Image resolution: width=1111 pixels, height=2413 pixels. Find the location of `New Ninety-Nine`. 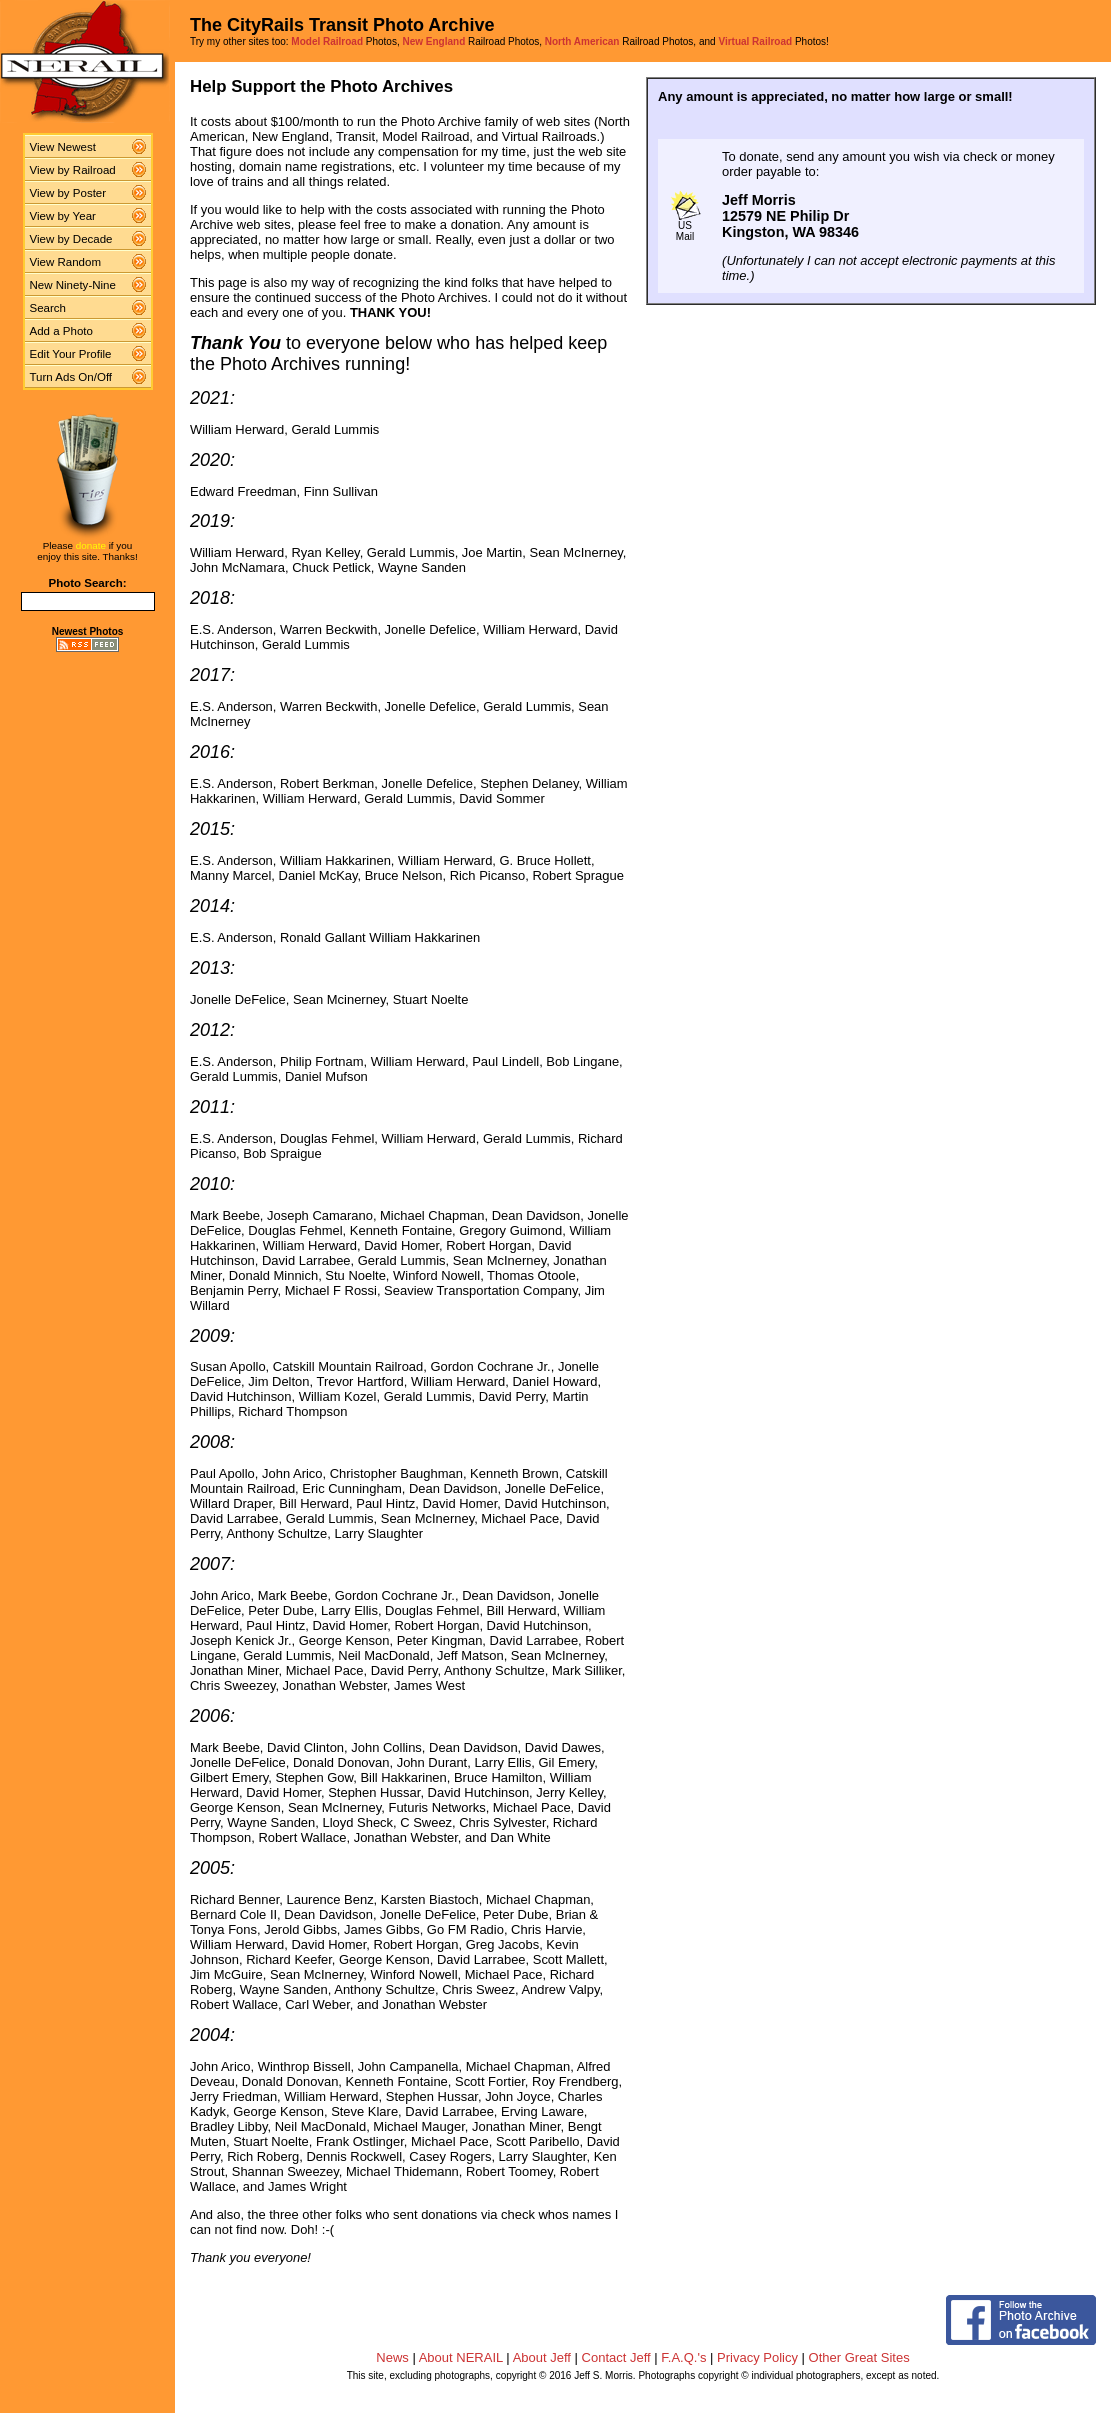

New Ninety-Nine is located at coordinates (73, 285).